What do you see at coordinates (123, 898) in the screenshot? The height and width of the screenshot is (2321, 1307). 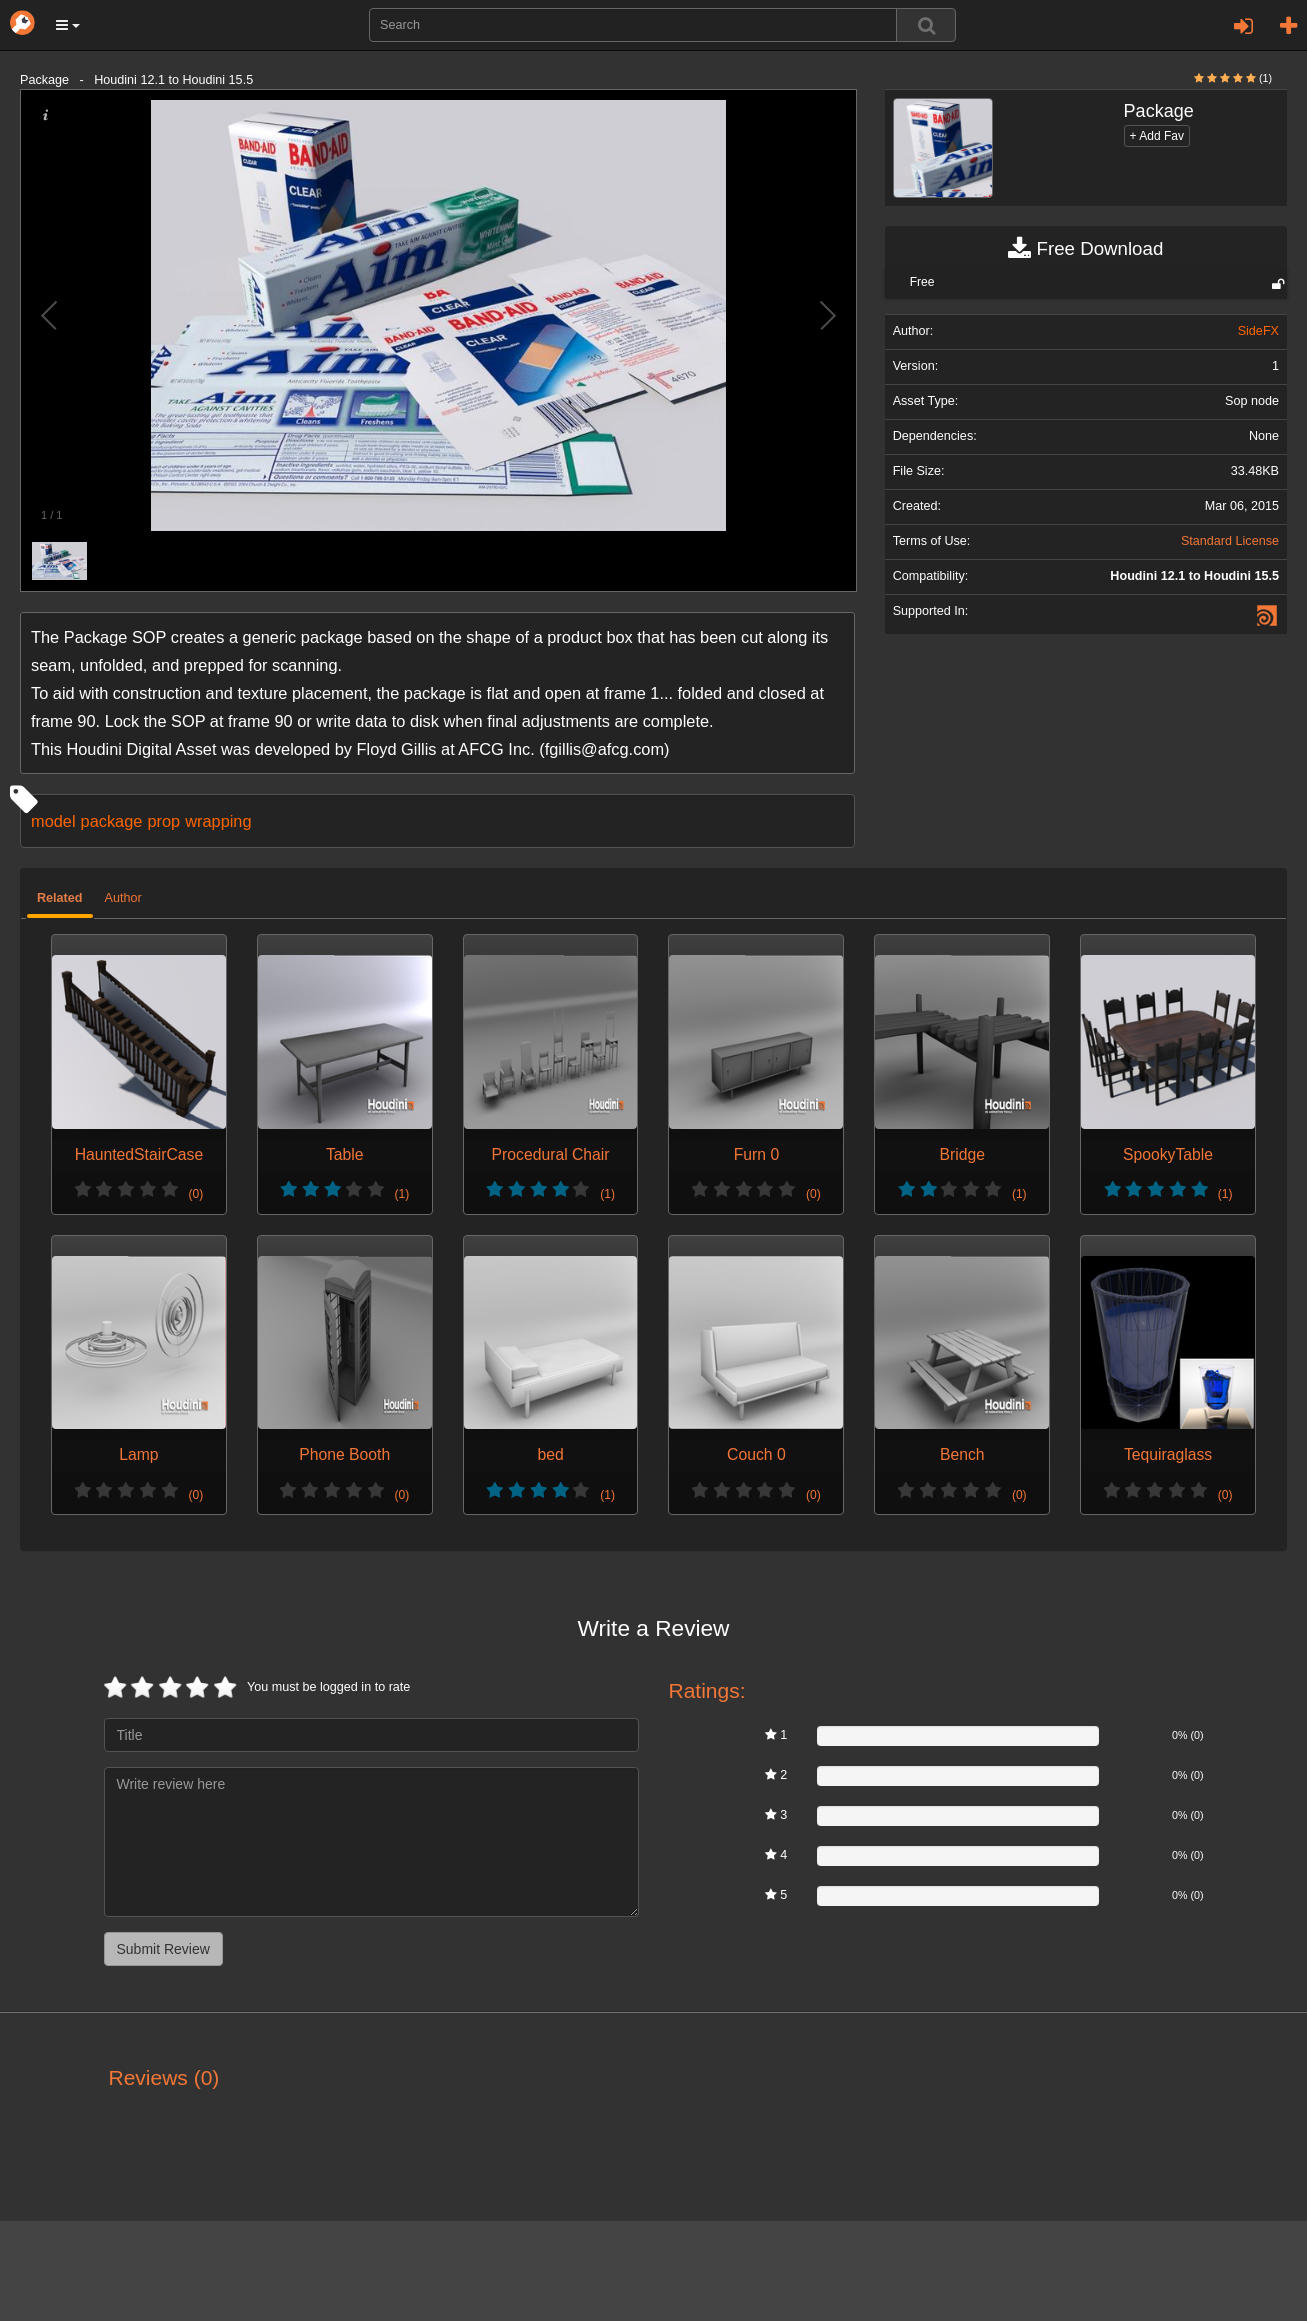 I see `Author` at bounding box center [123, 898].